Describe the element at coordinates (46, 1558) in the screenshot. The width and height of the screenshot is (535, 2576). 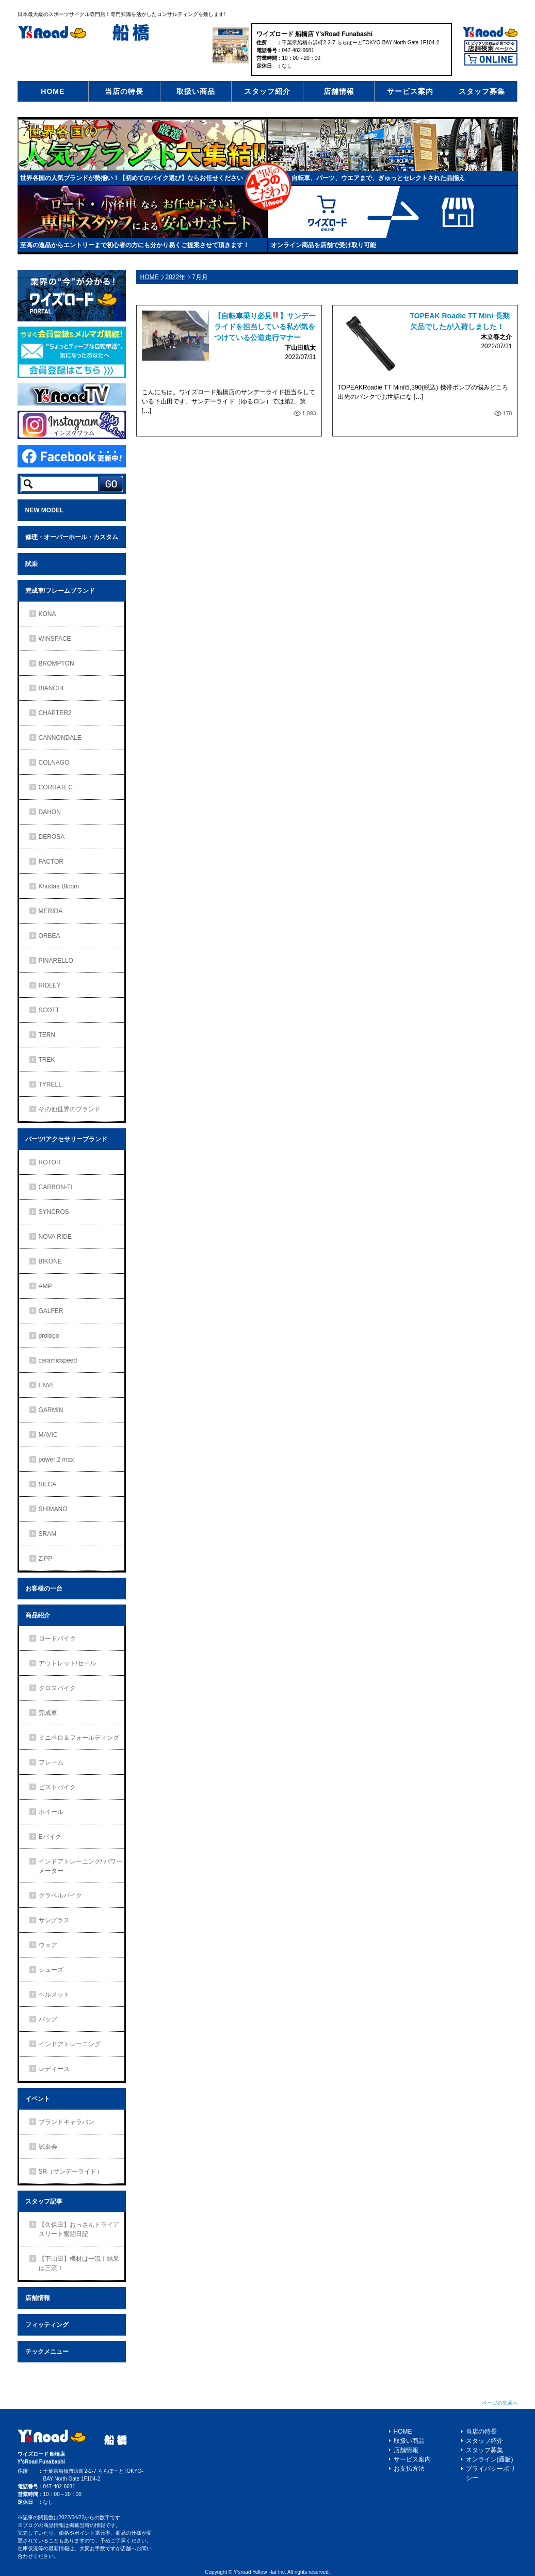
I see `ZIPP` at that location.